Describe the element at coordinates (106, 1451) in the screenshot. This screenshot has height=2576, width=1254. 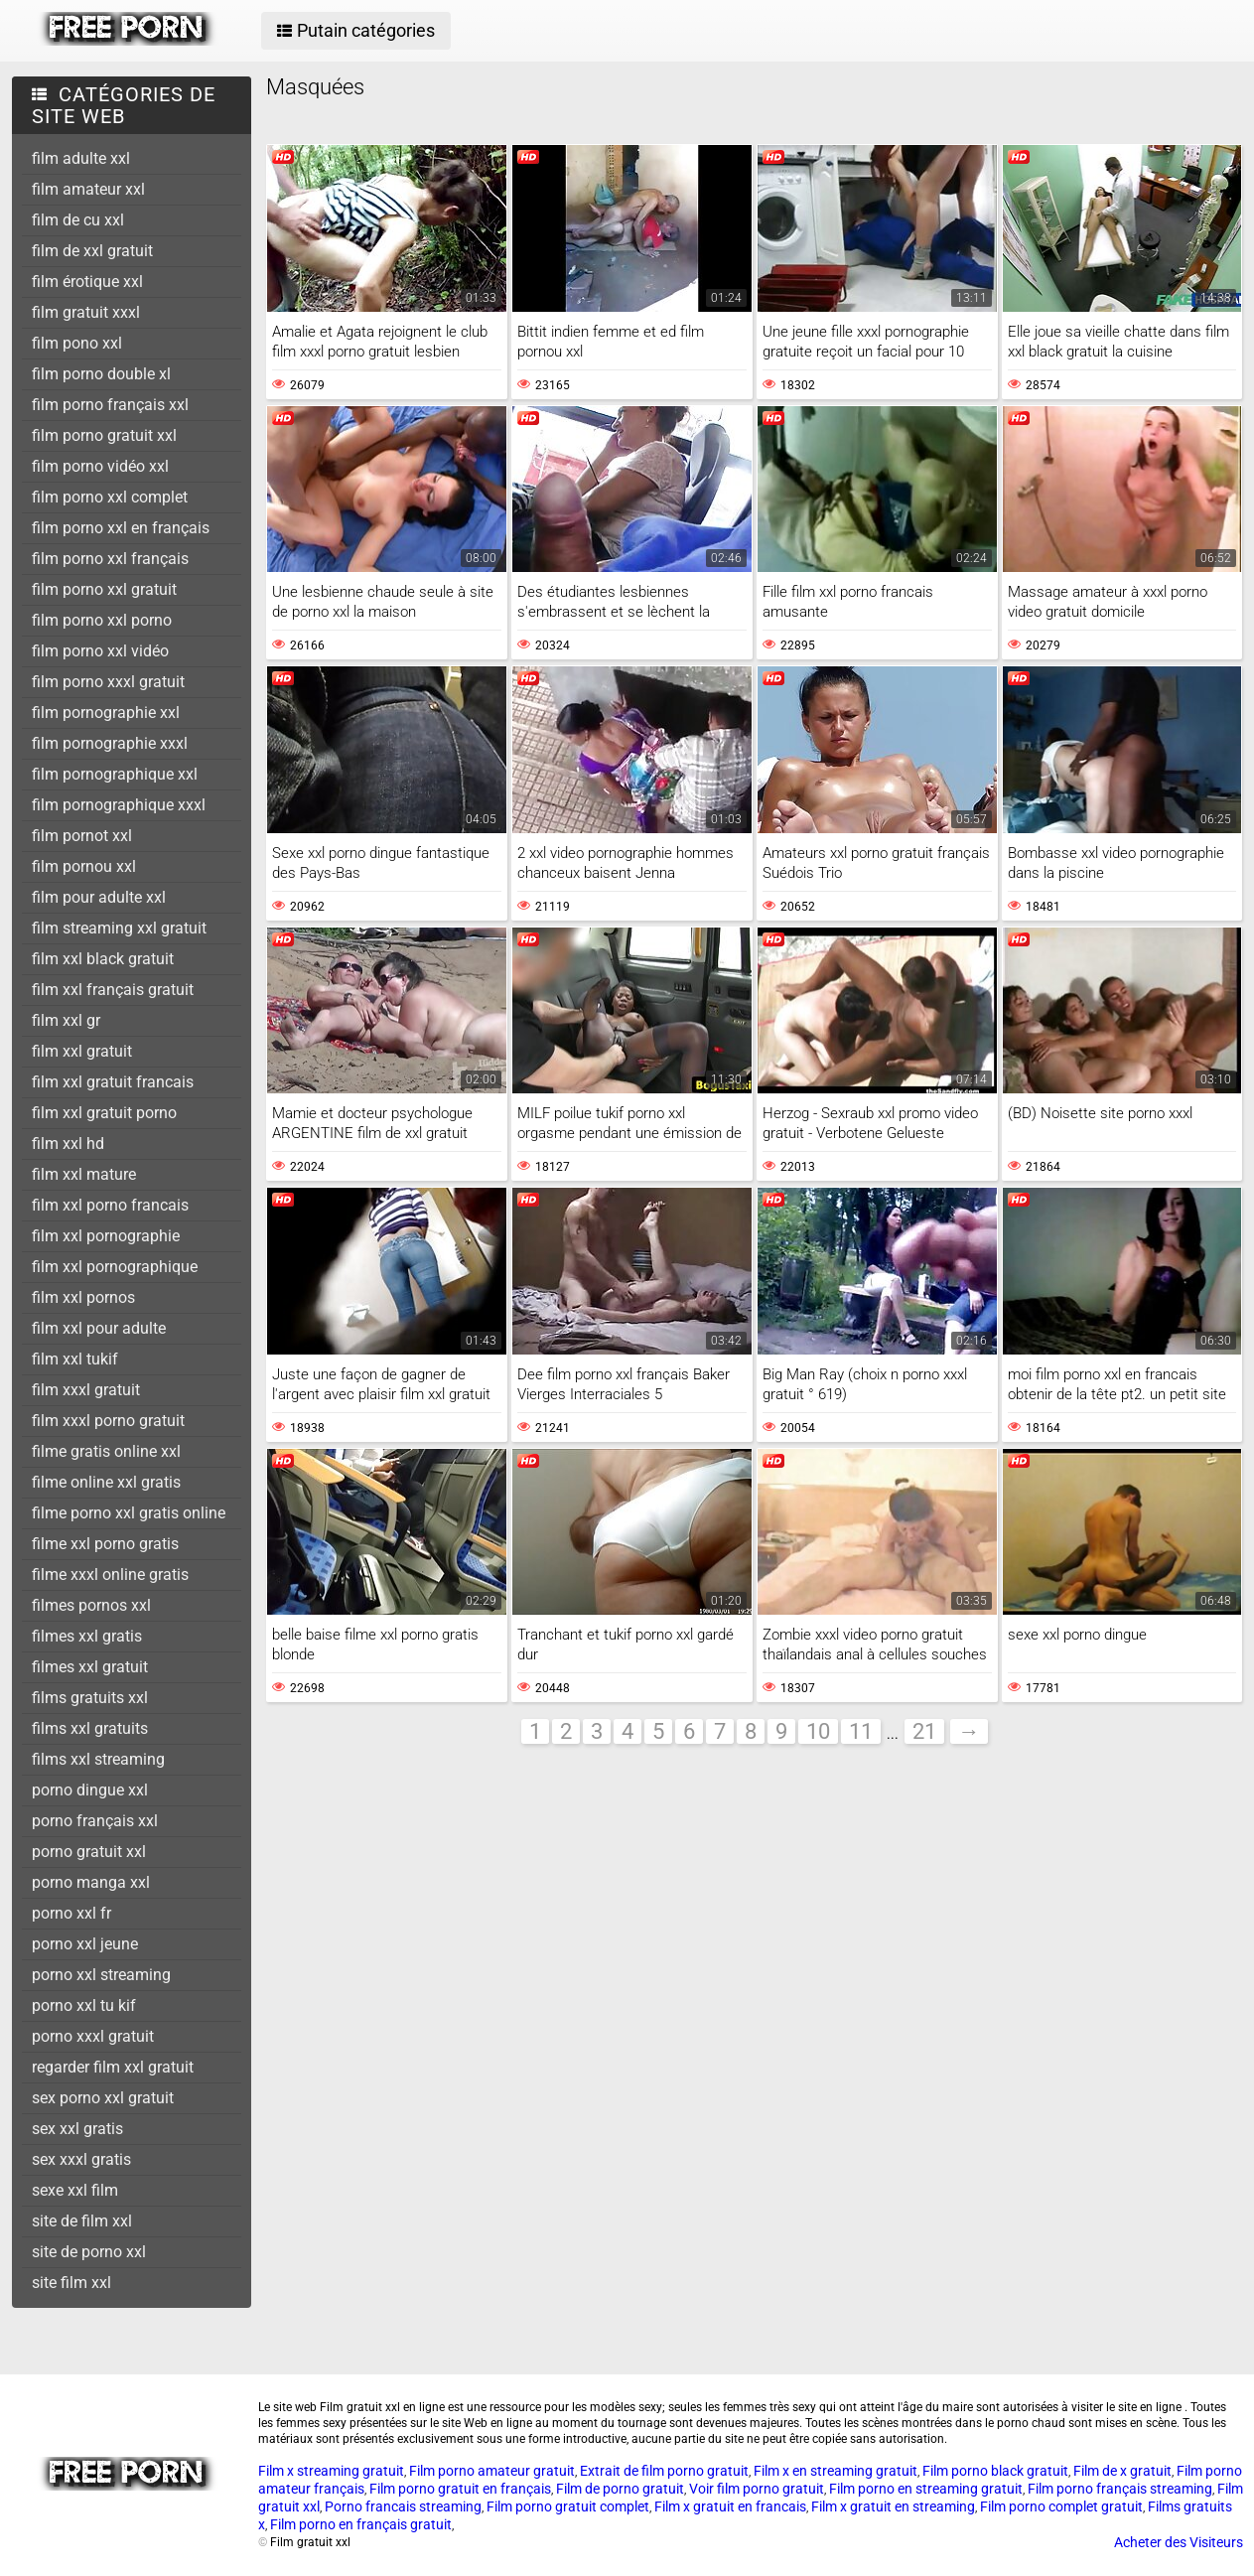
I see `filme gratis online xxl` at that location.